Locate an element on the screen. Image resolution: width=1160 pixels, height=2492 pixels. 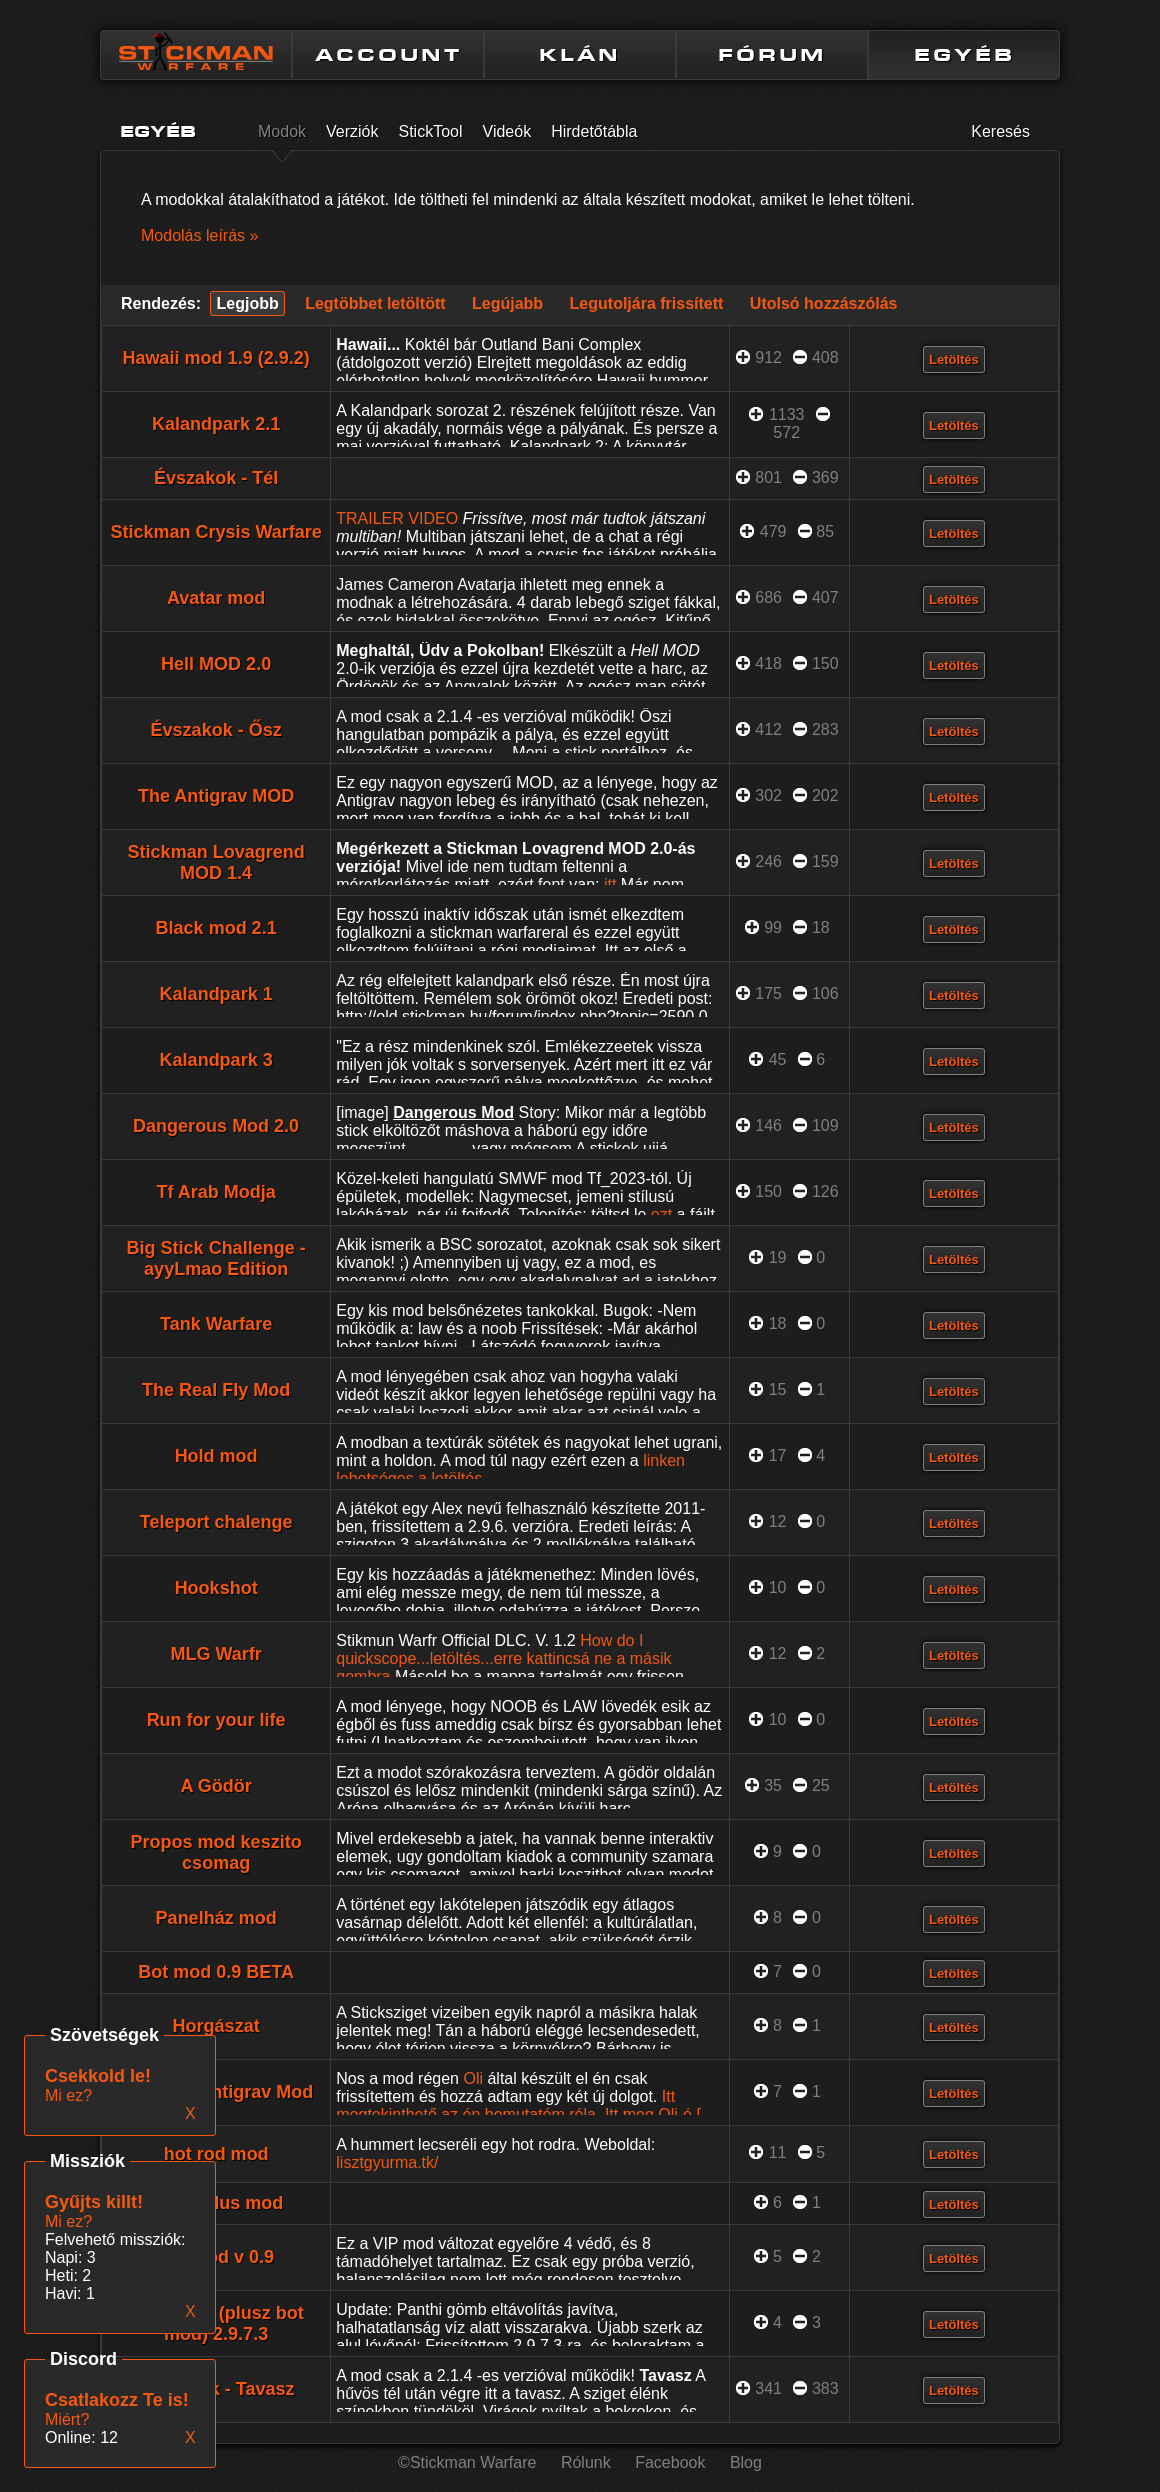
Itt megtekinthető az én bemutatóm róla. is located at coordinates (505, 2105).